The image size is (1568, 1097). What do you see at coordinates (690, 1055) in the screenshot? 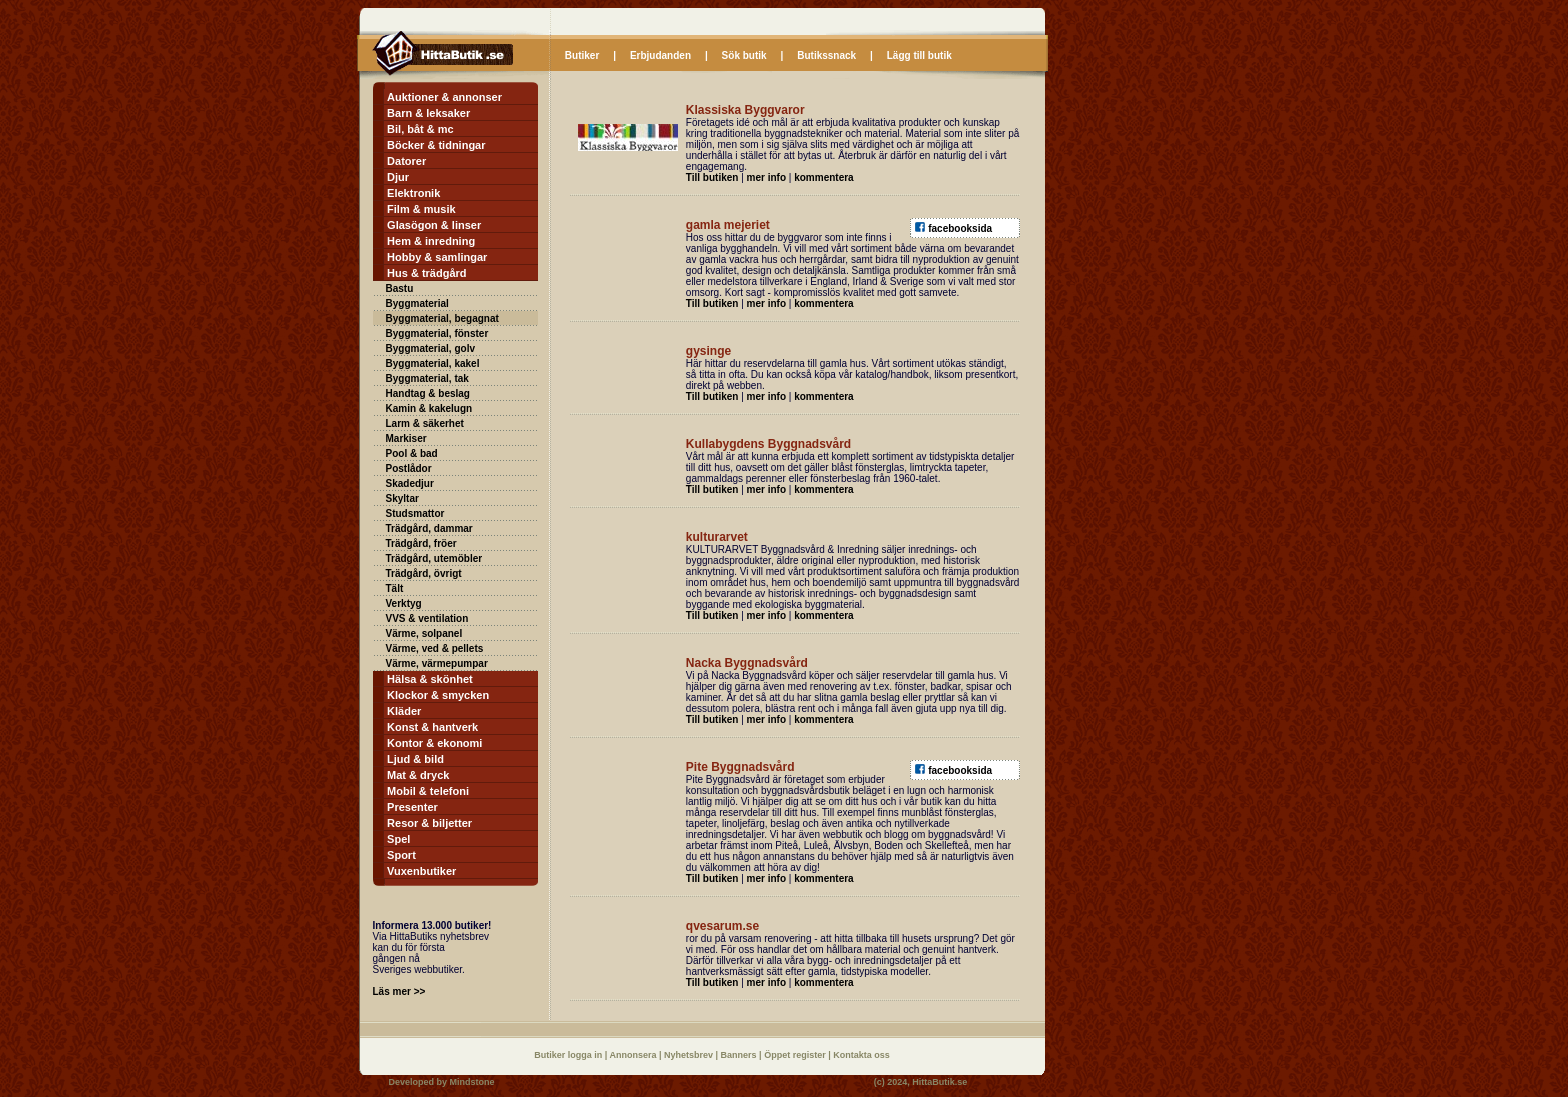
I see `Nyhetsbrev` at bounding box center [690, 1055].